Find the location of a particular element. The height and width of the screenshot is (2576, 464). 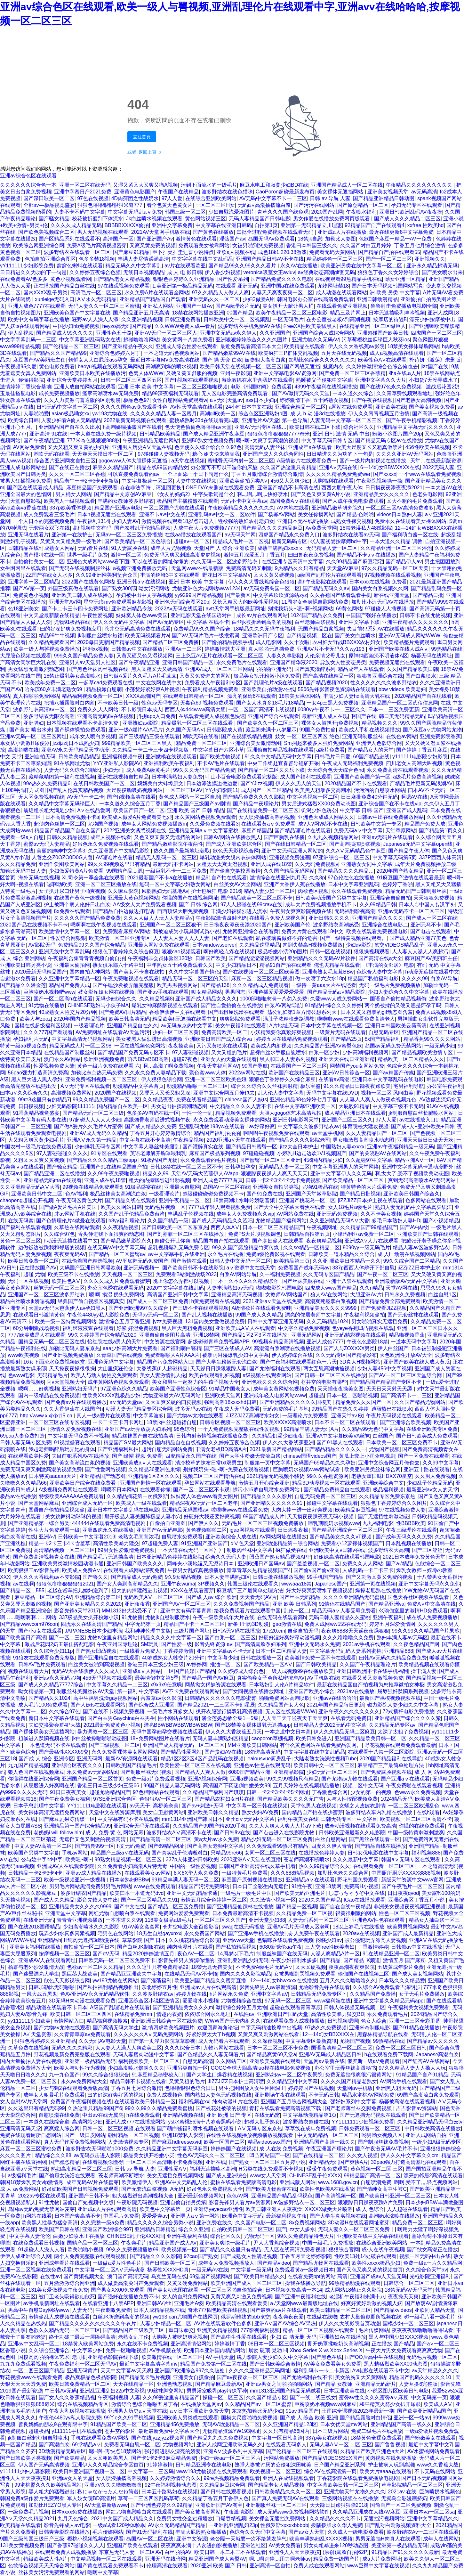

亚洲欧洲日产专区 is located at coordinates (262, 635).